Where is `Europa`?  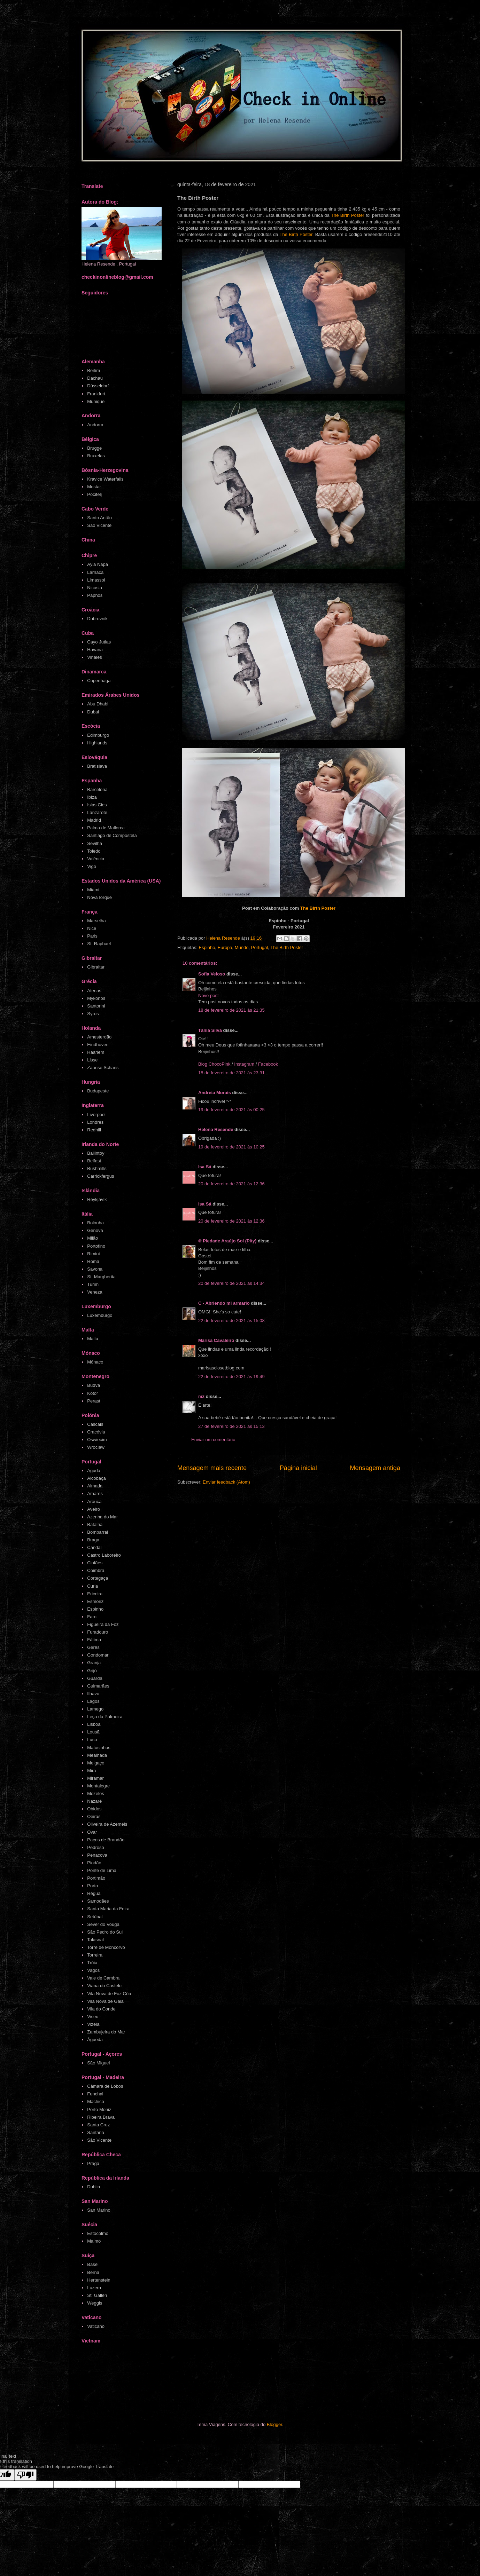
Europa is located at coordinates (225, 947).